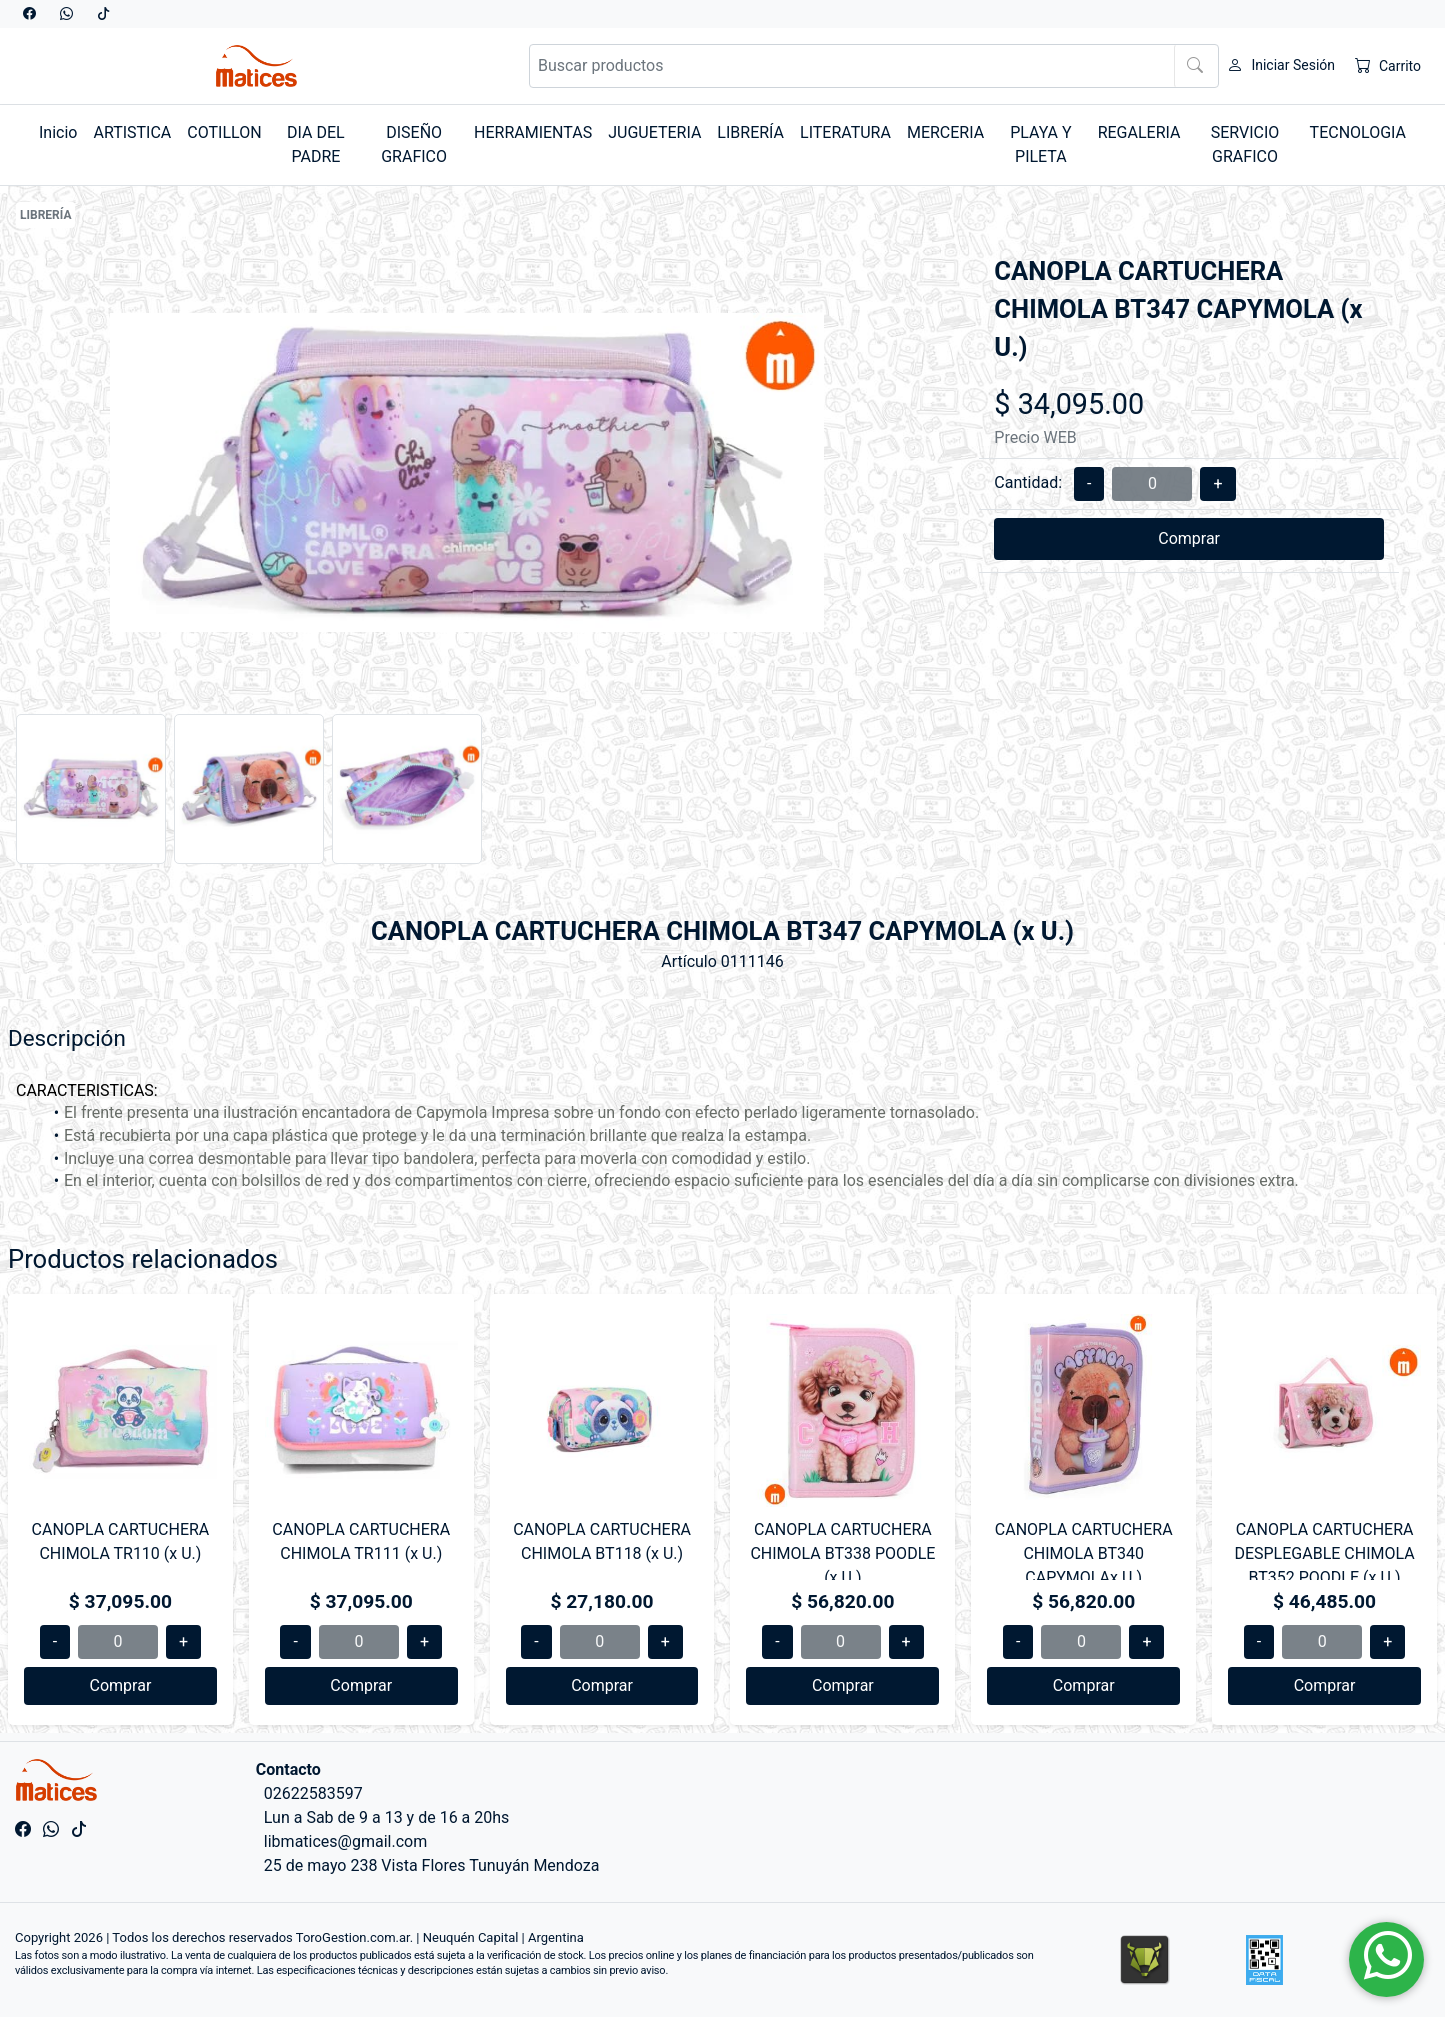 The width and height of the screenshot is (1445, 2017). What do you see at coordinates (1189, 538) in the screenshot?
I see `Comprar` at bounding box center [1189, 538].